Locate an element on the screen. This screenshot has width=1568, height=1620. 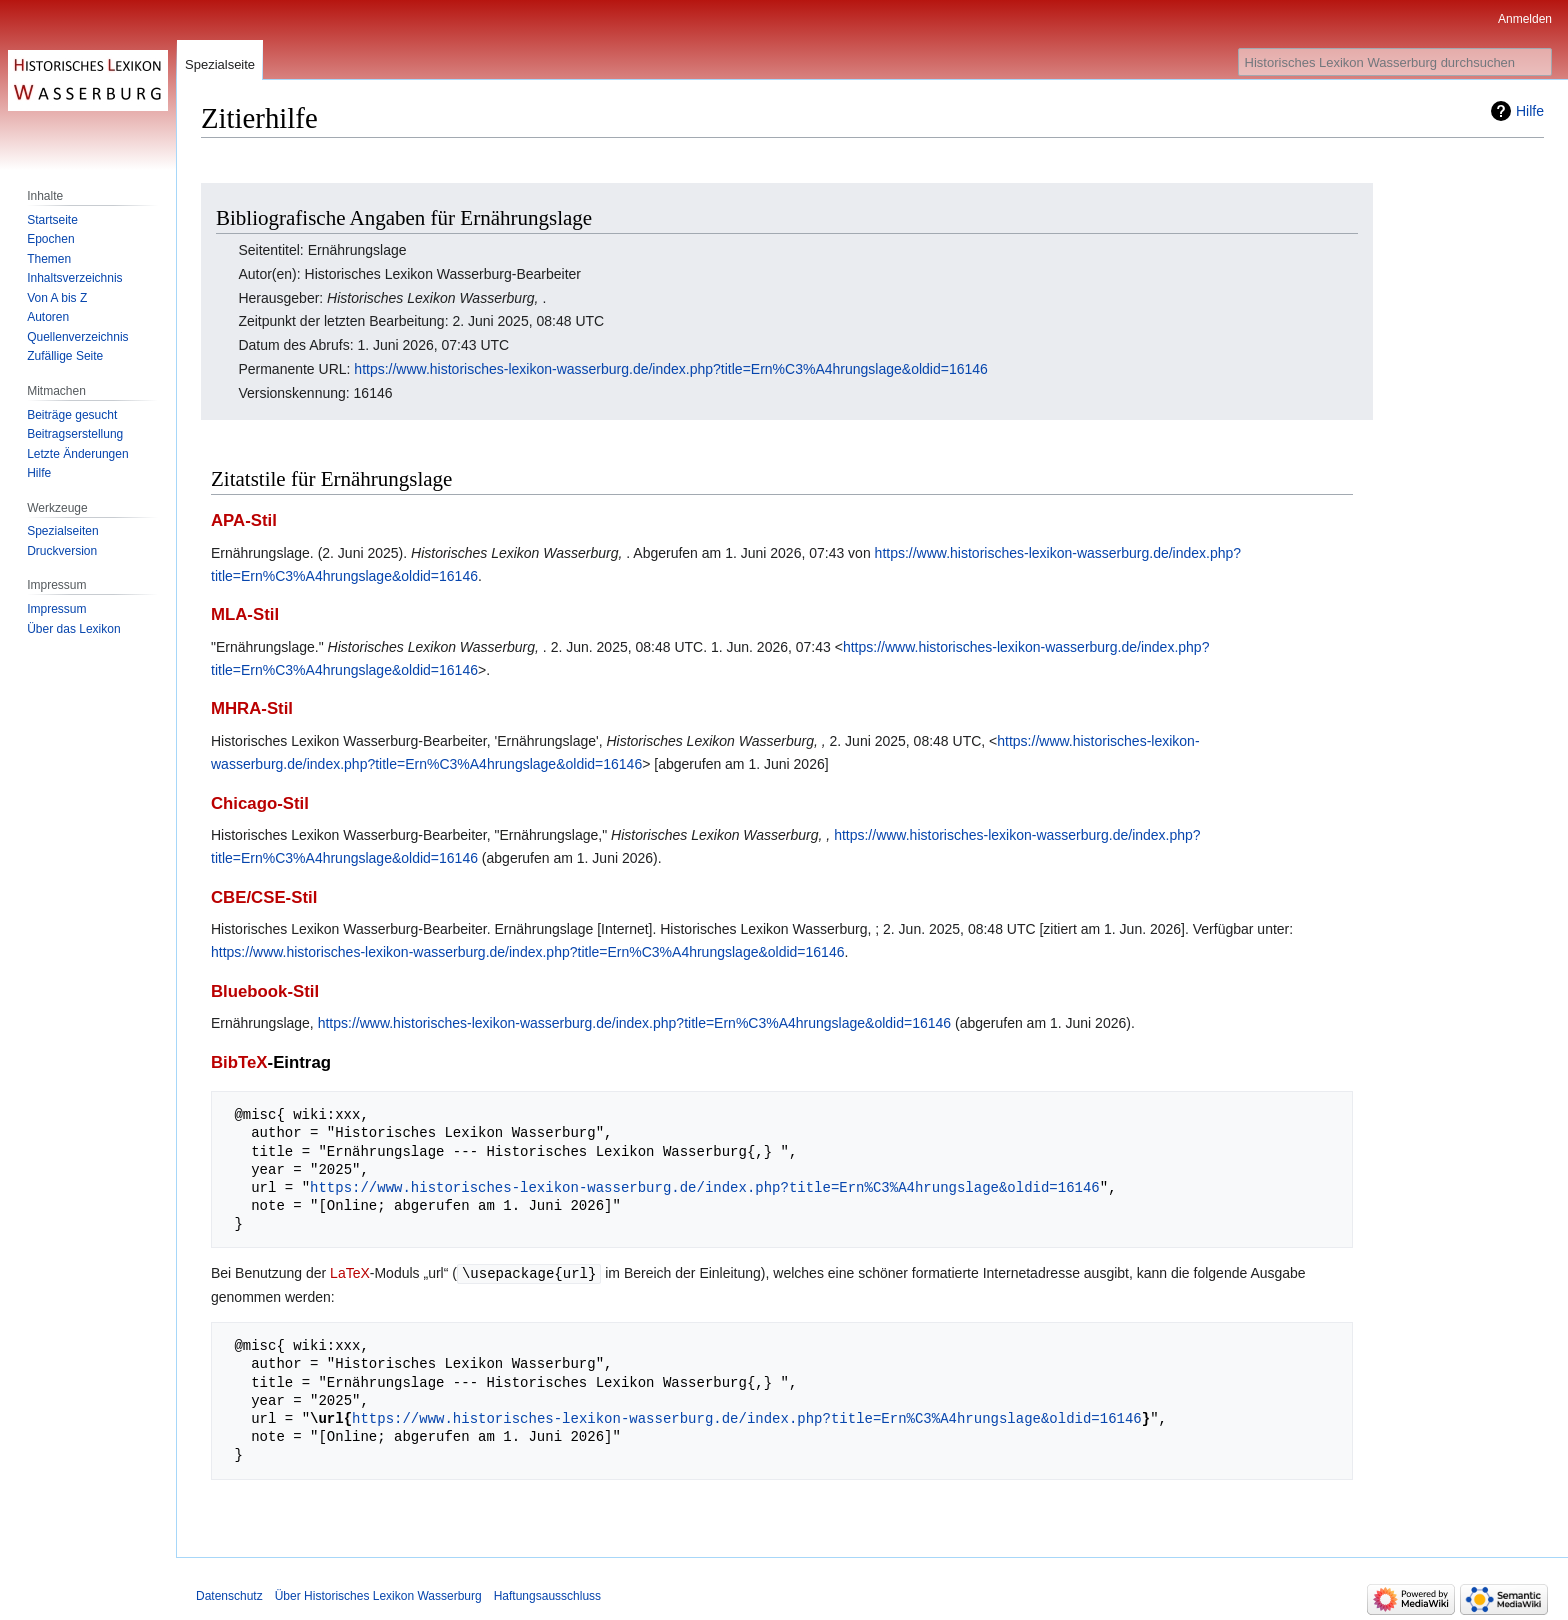
Hilfe is located at coordinates (1530, 111).